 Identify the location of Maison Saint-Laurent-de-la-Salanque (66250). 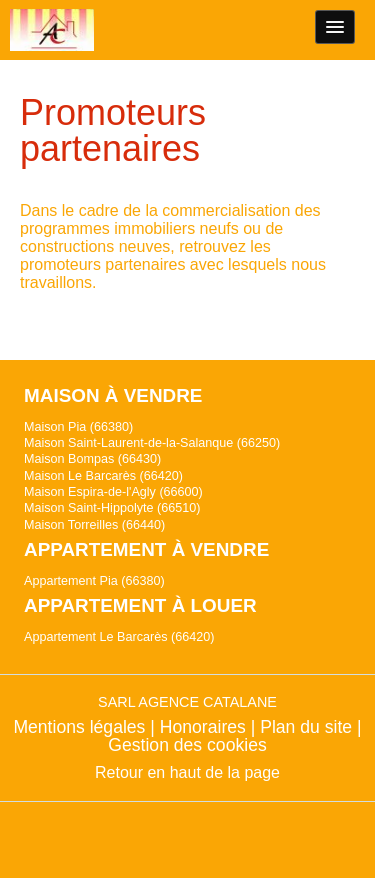
(152, 443).